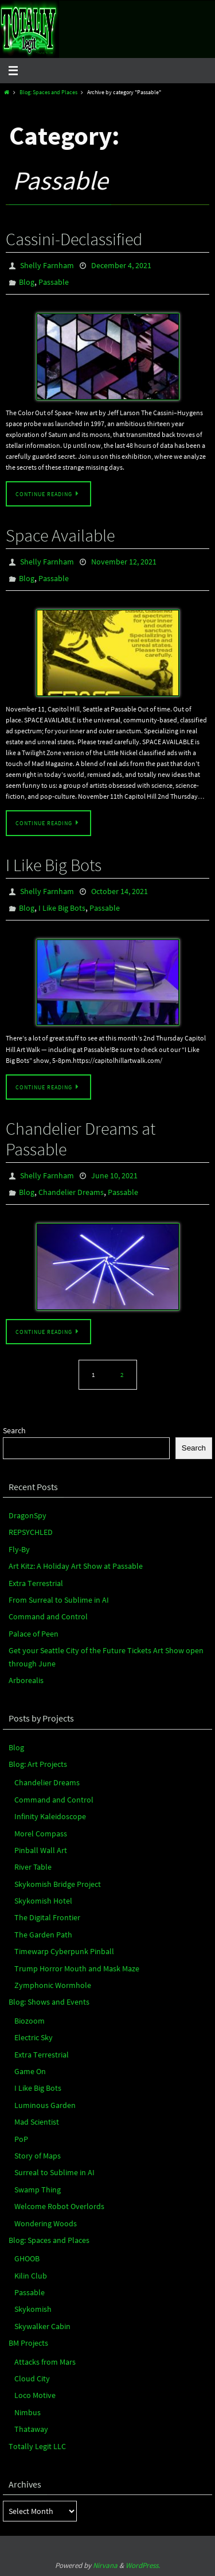  Describe the element at coordinates (60, 535) in the screenshot. I see `Space Available` at that location.